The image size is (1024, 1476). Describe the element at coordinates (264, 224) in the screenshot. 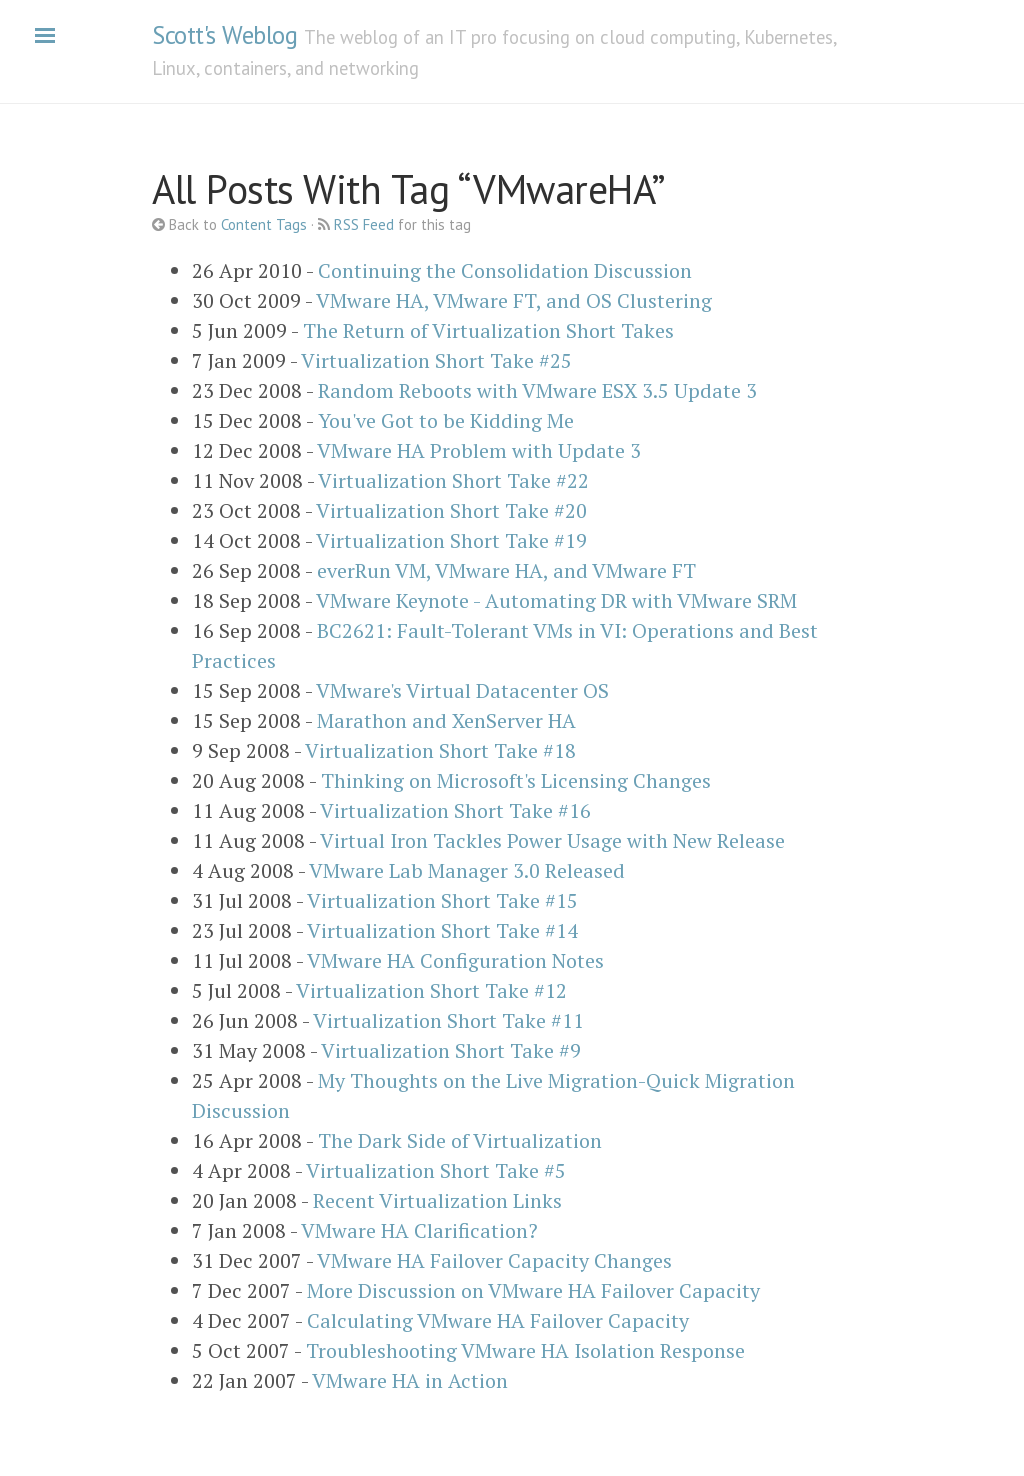

I see `Content Tags` at that location.